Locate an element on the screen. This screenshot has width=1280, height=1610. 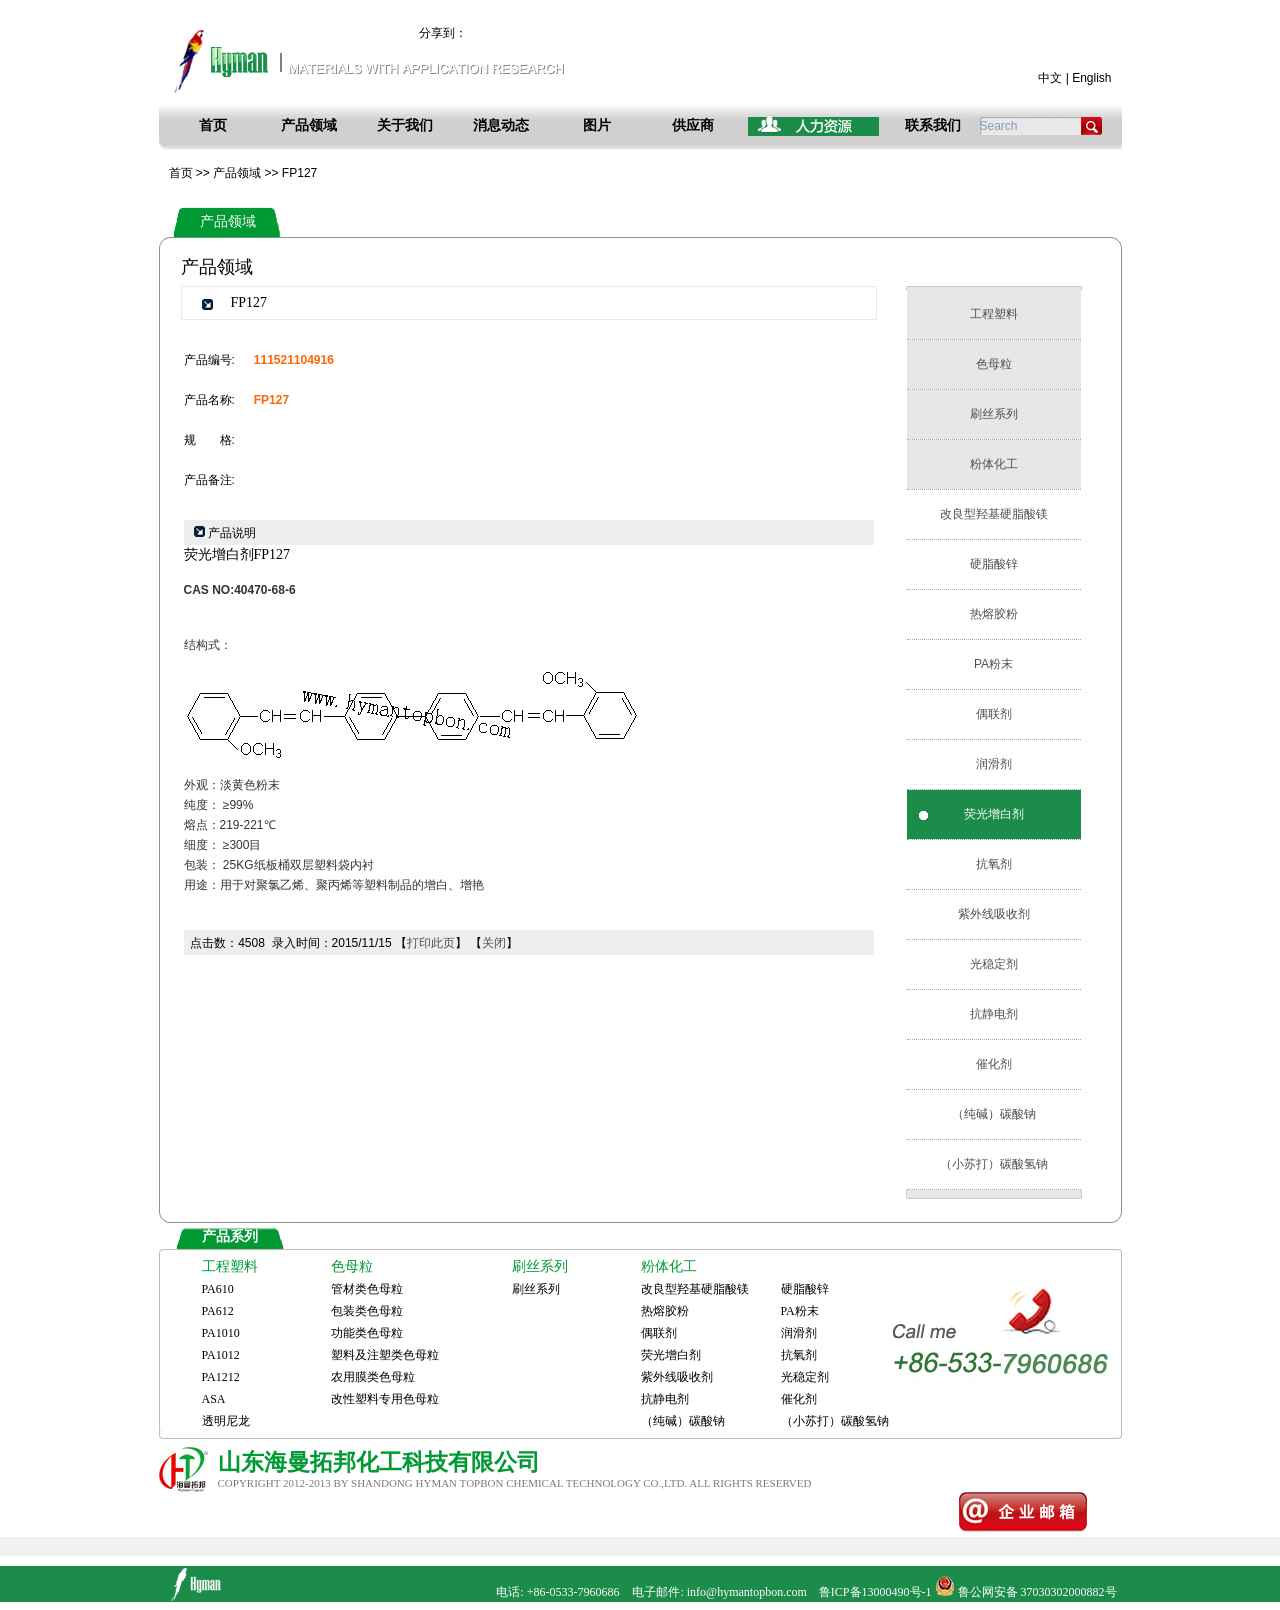
PA粉末 is located at coordinates (993, 664).